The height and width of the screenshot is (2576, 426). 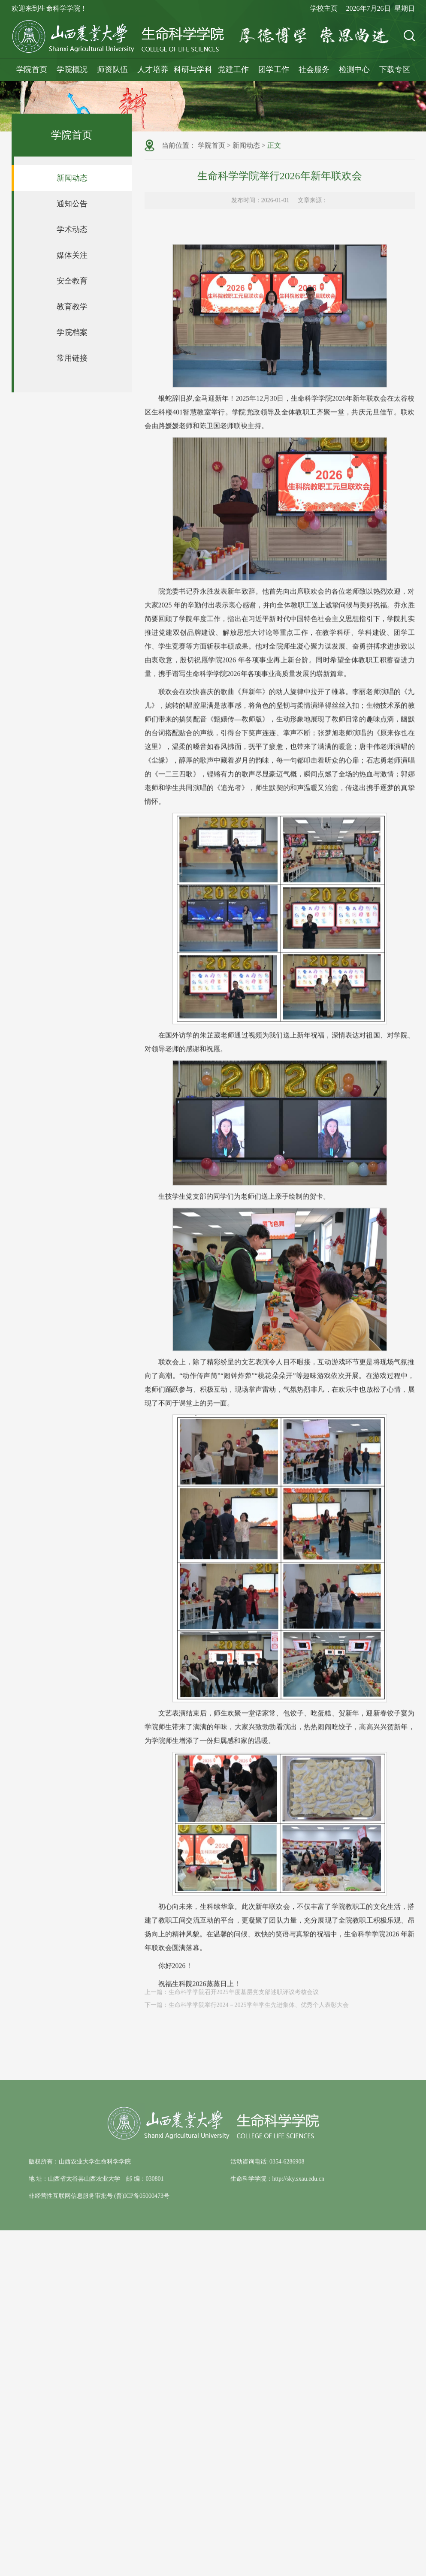 I want to click on 安全教育, so click(x=72, y=281).